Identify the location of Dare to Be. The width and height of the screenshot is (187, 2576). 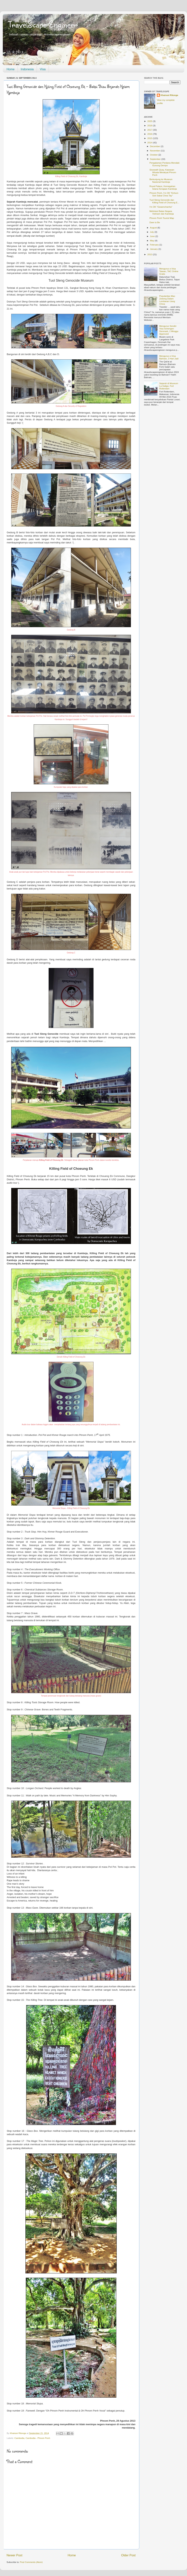
(154, 222).